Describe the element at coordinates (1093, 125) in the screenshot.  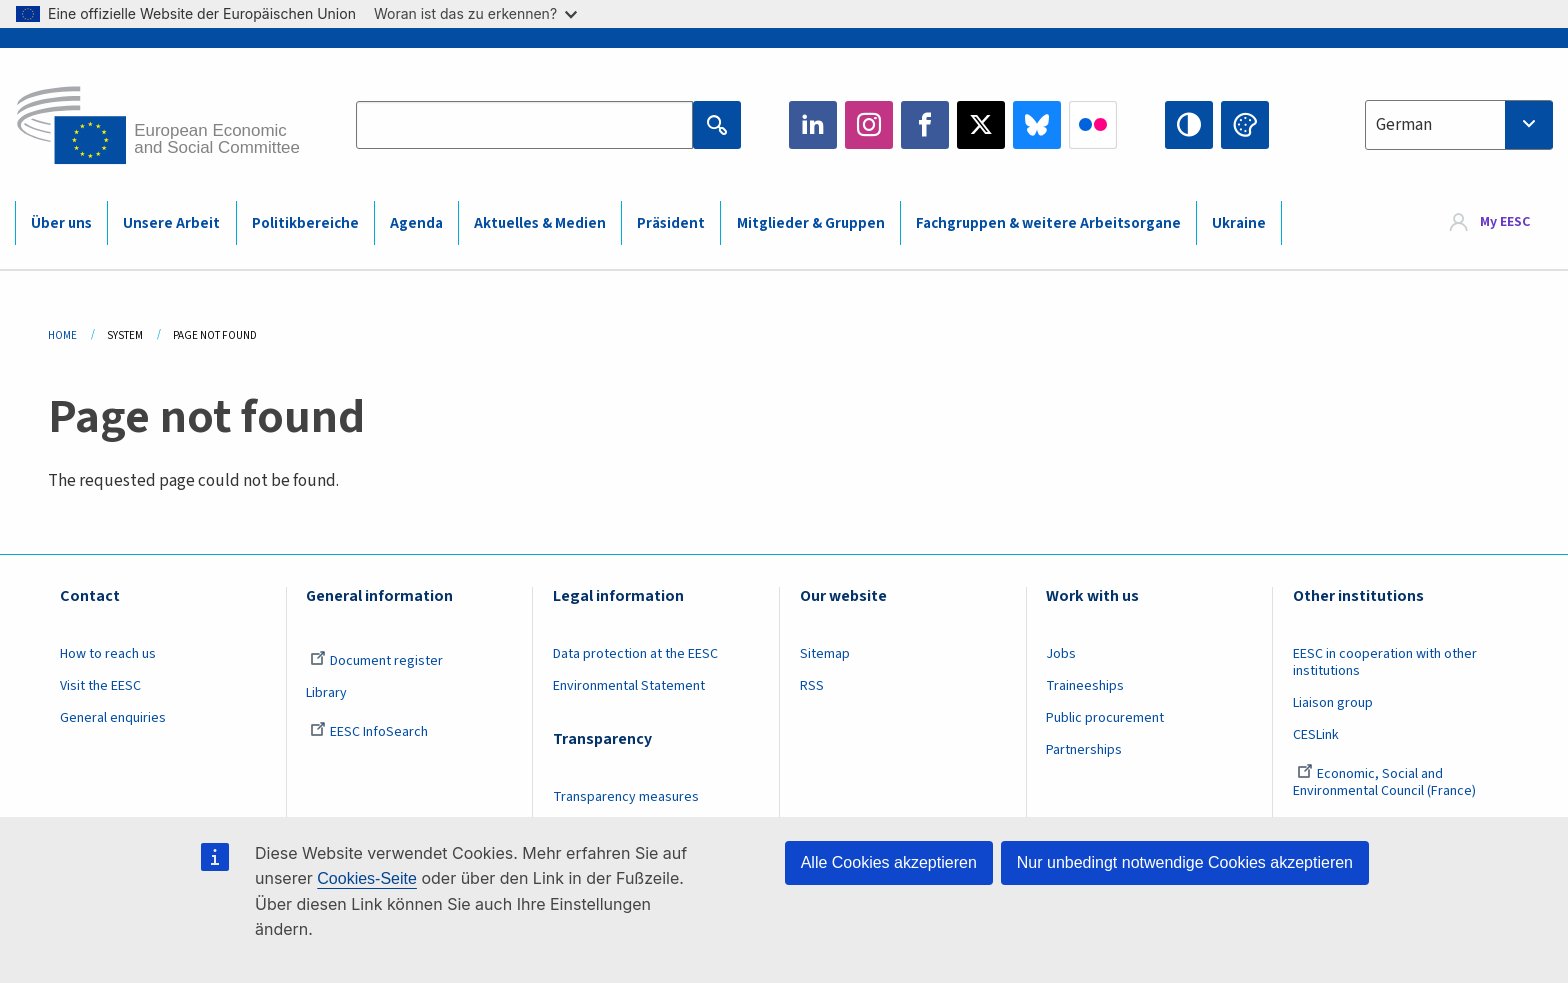
I see `Flickr` at that location.